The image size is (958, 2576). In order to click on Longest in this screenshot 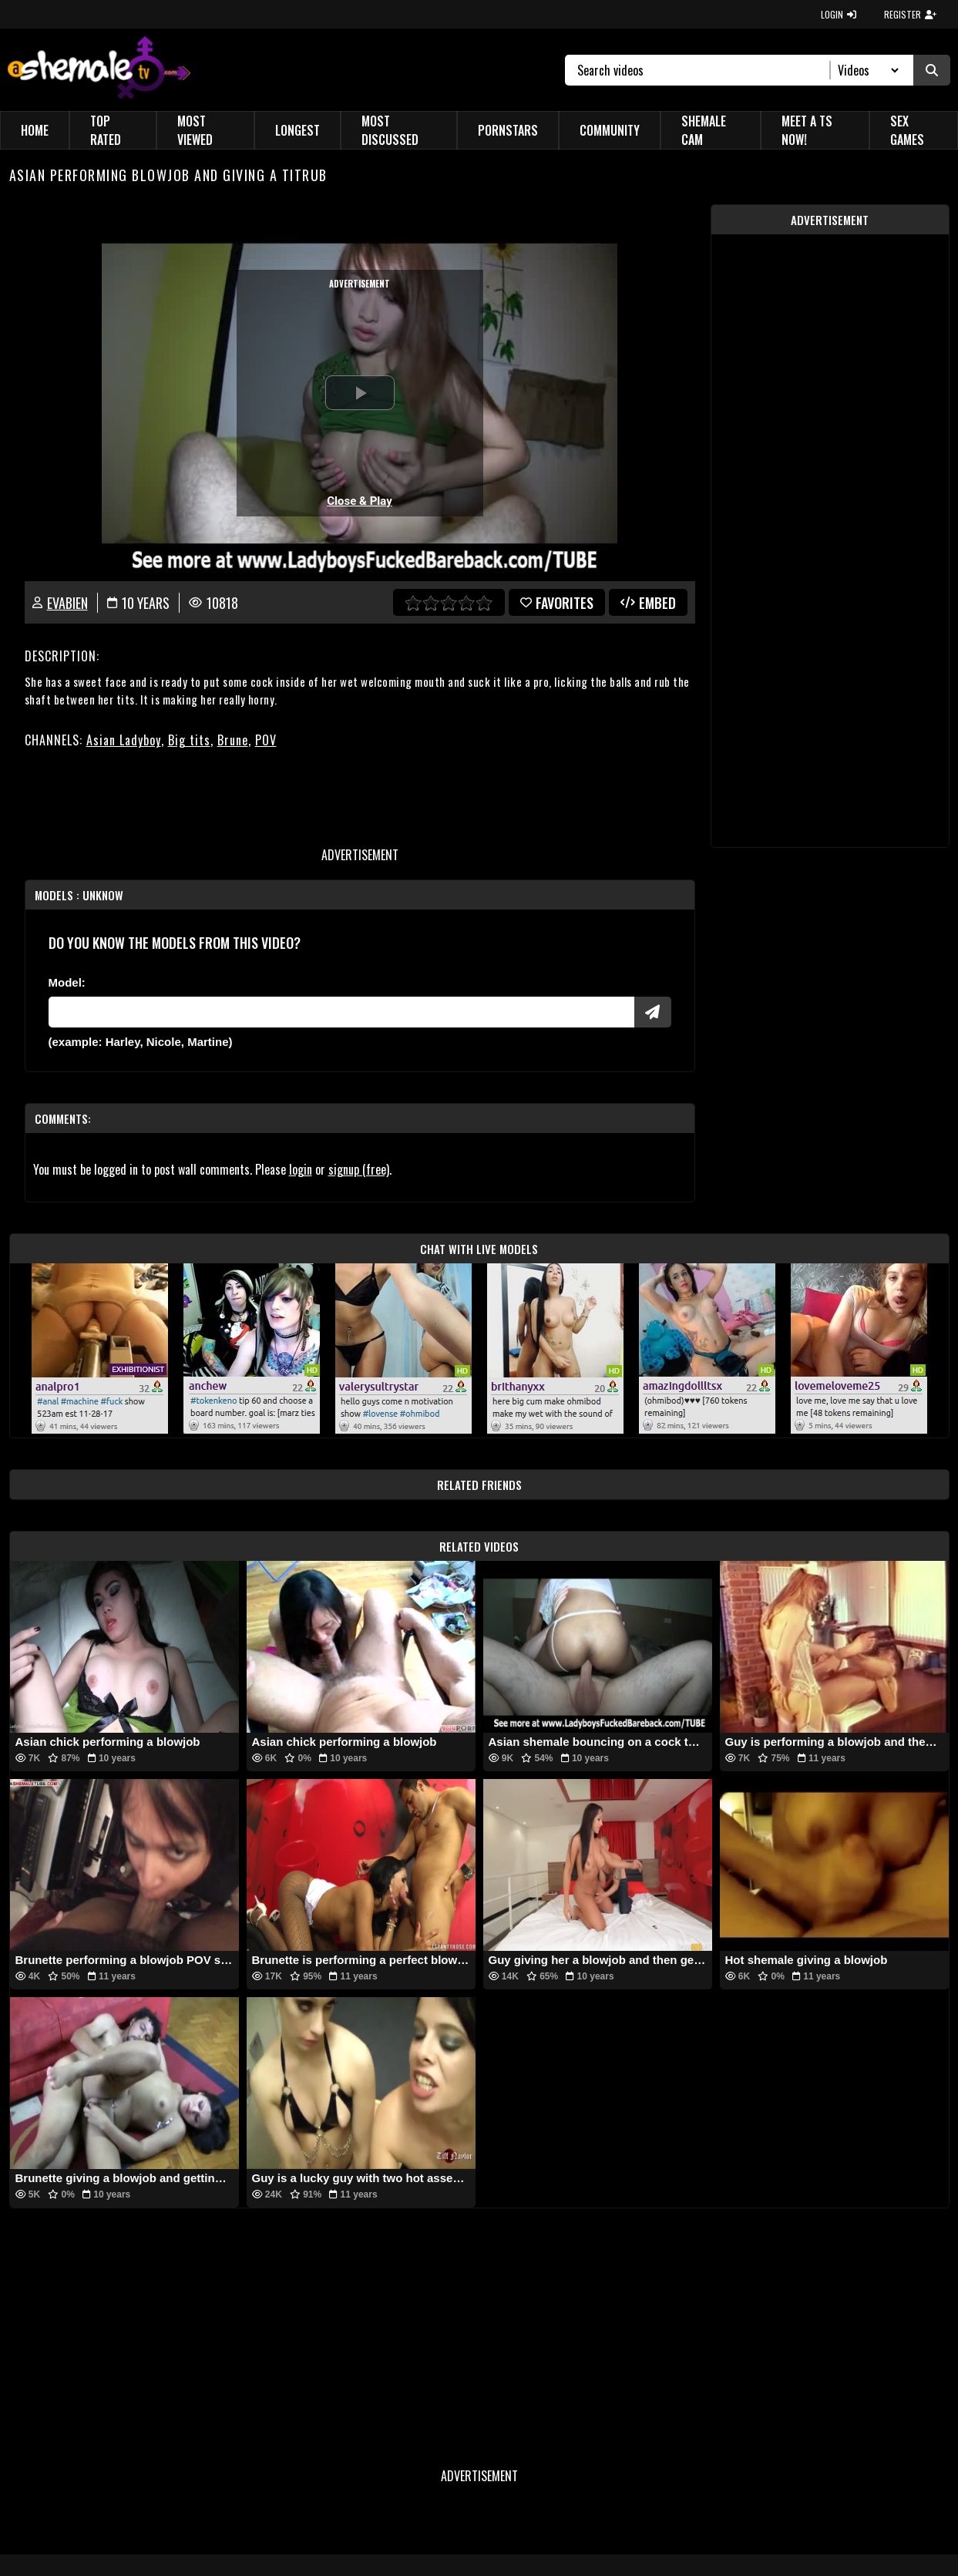, I will do `click(297, 130)`.